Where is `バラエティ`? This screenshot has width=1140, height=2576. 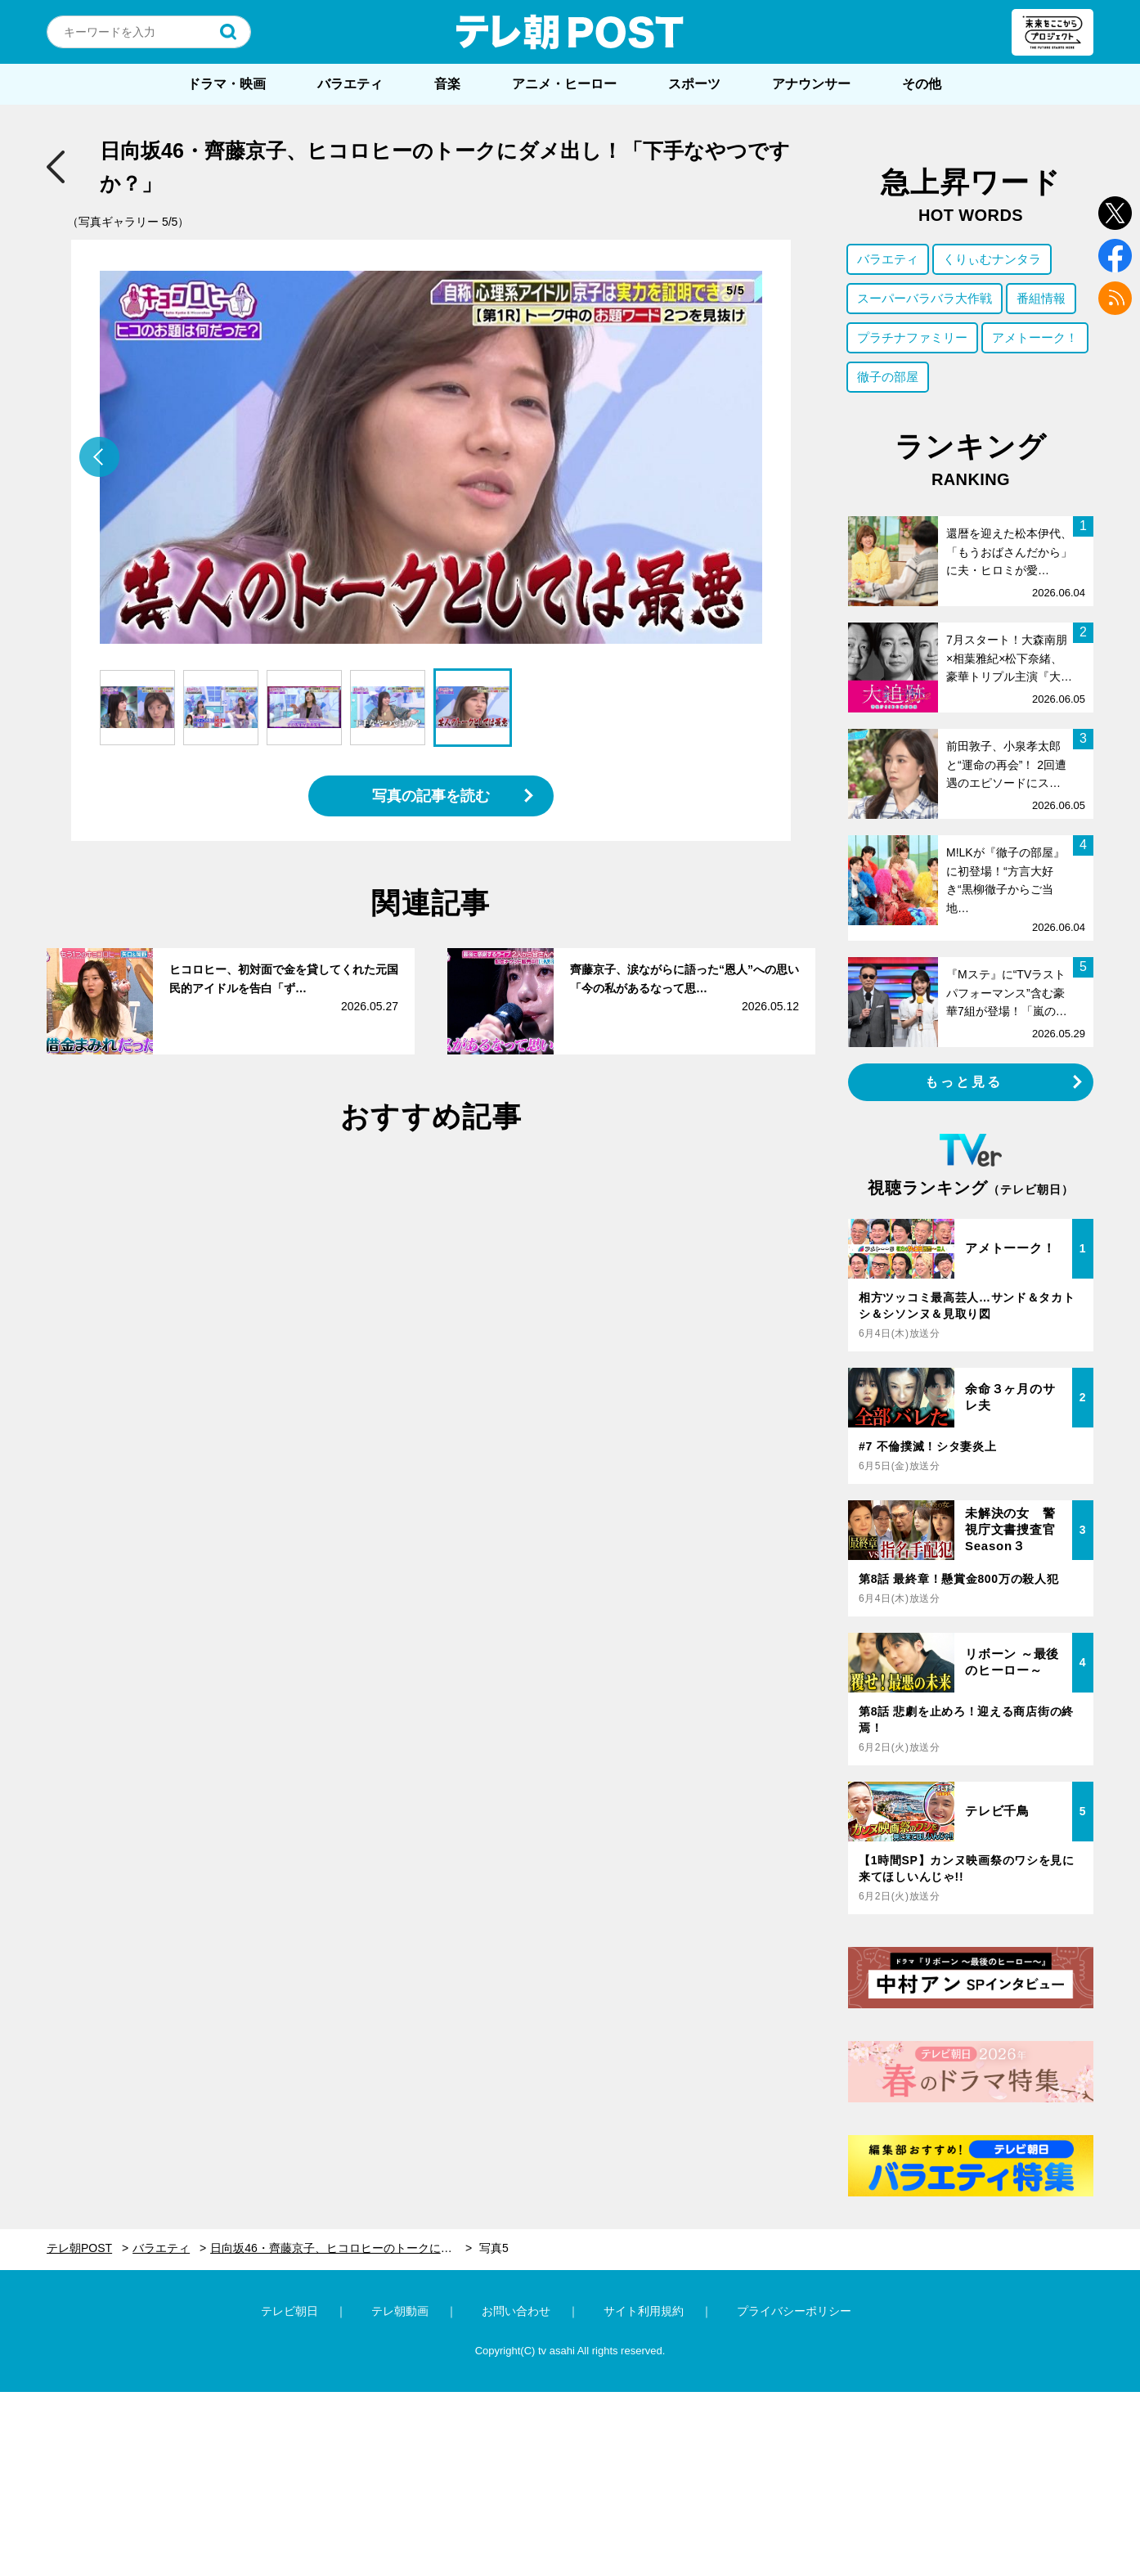
バラエティ is located at coordinates (350, 84).